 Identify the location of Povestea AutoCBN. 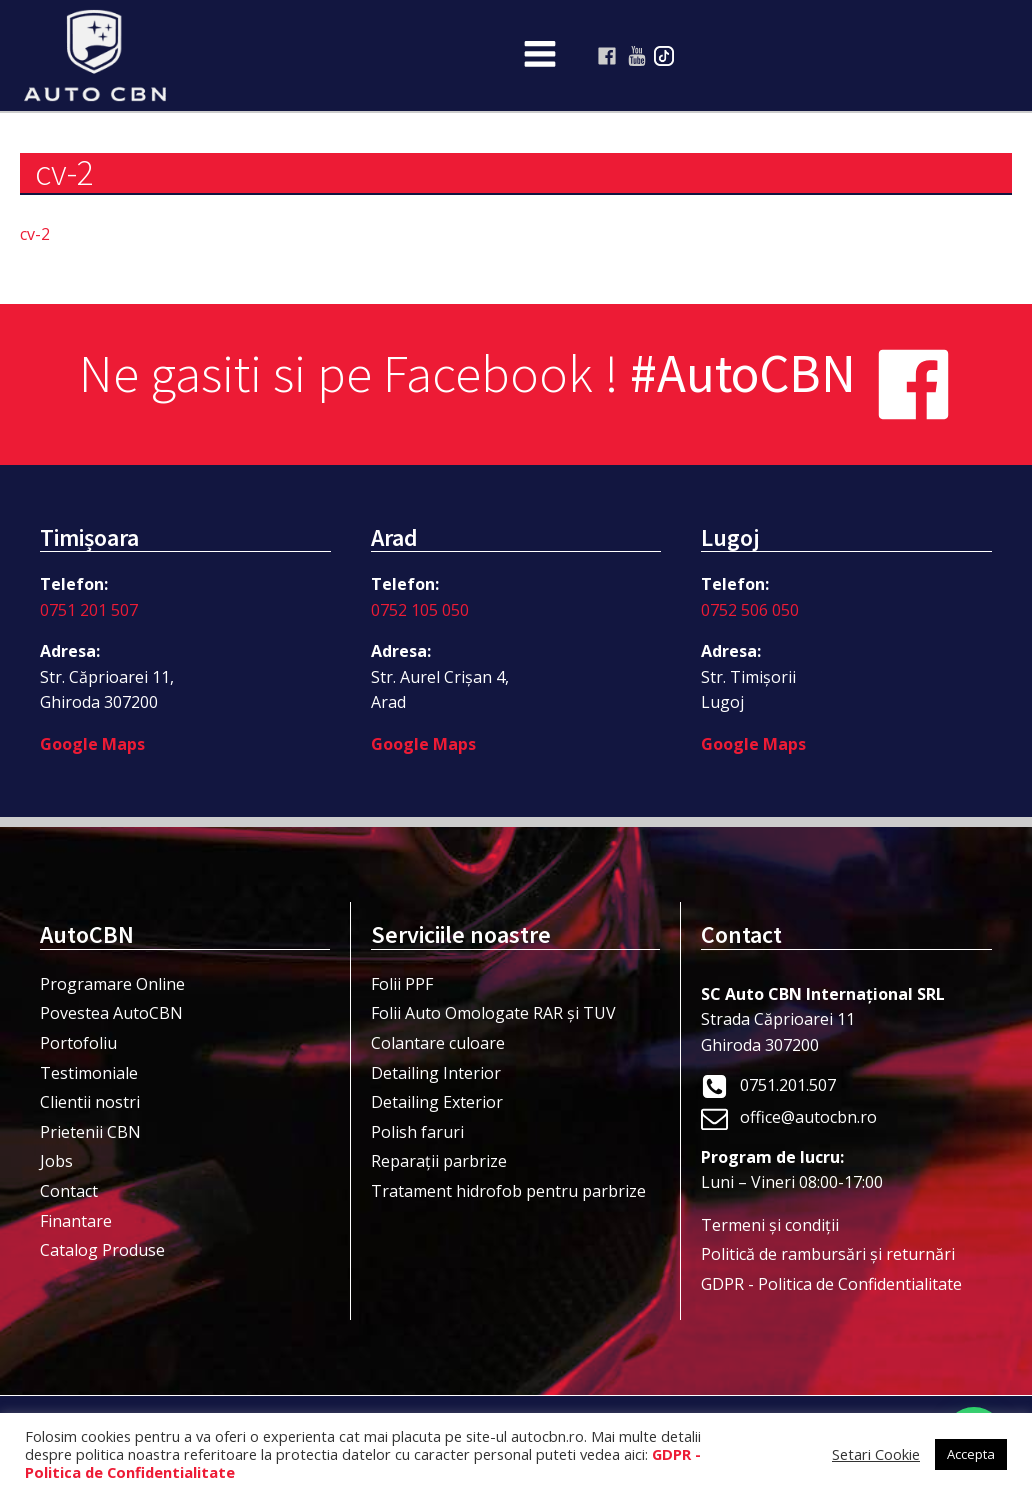
(111, 1013).